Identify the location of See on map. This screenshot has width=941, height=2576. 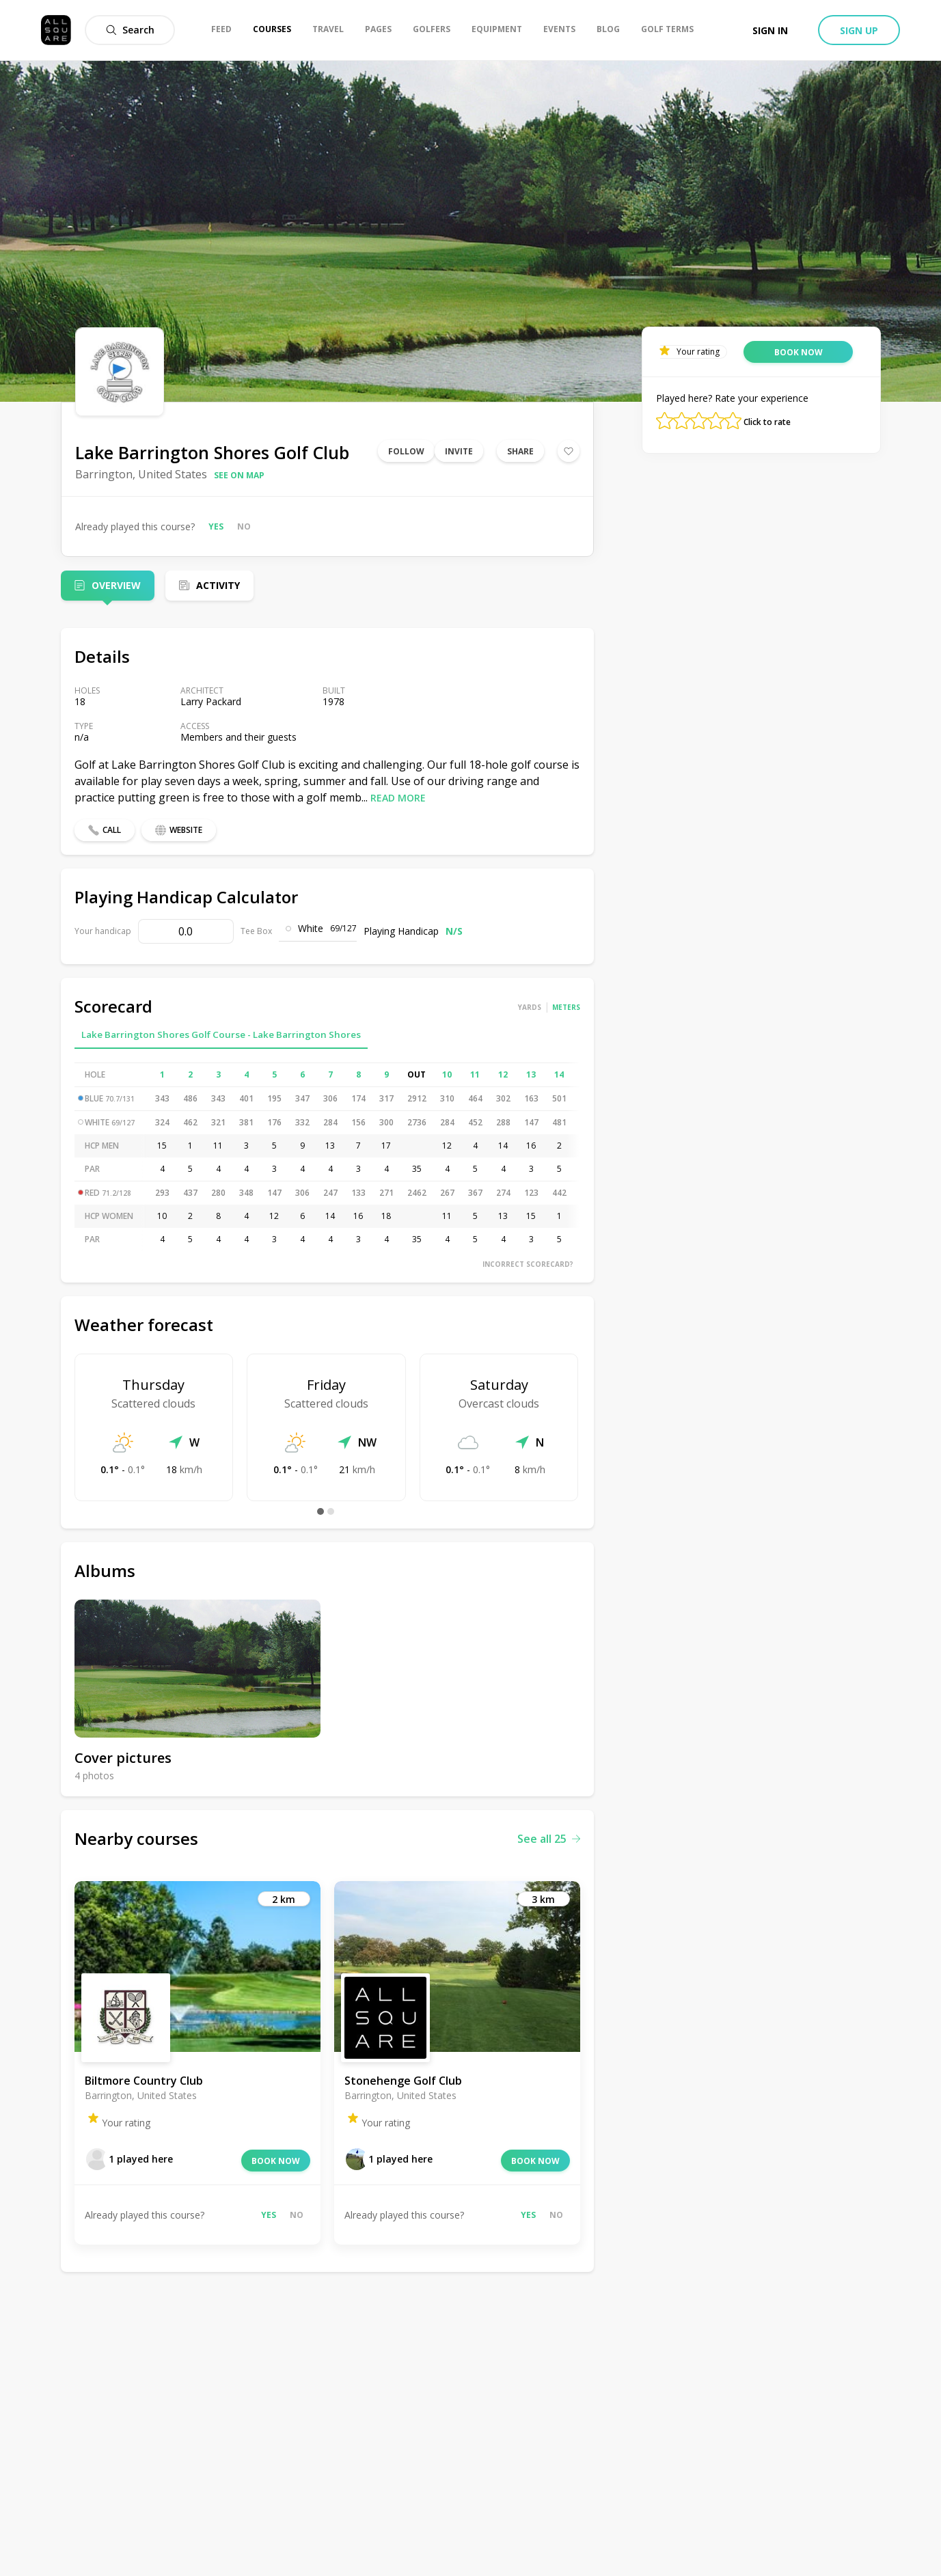
(239, 475).